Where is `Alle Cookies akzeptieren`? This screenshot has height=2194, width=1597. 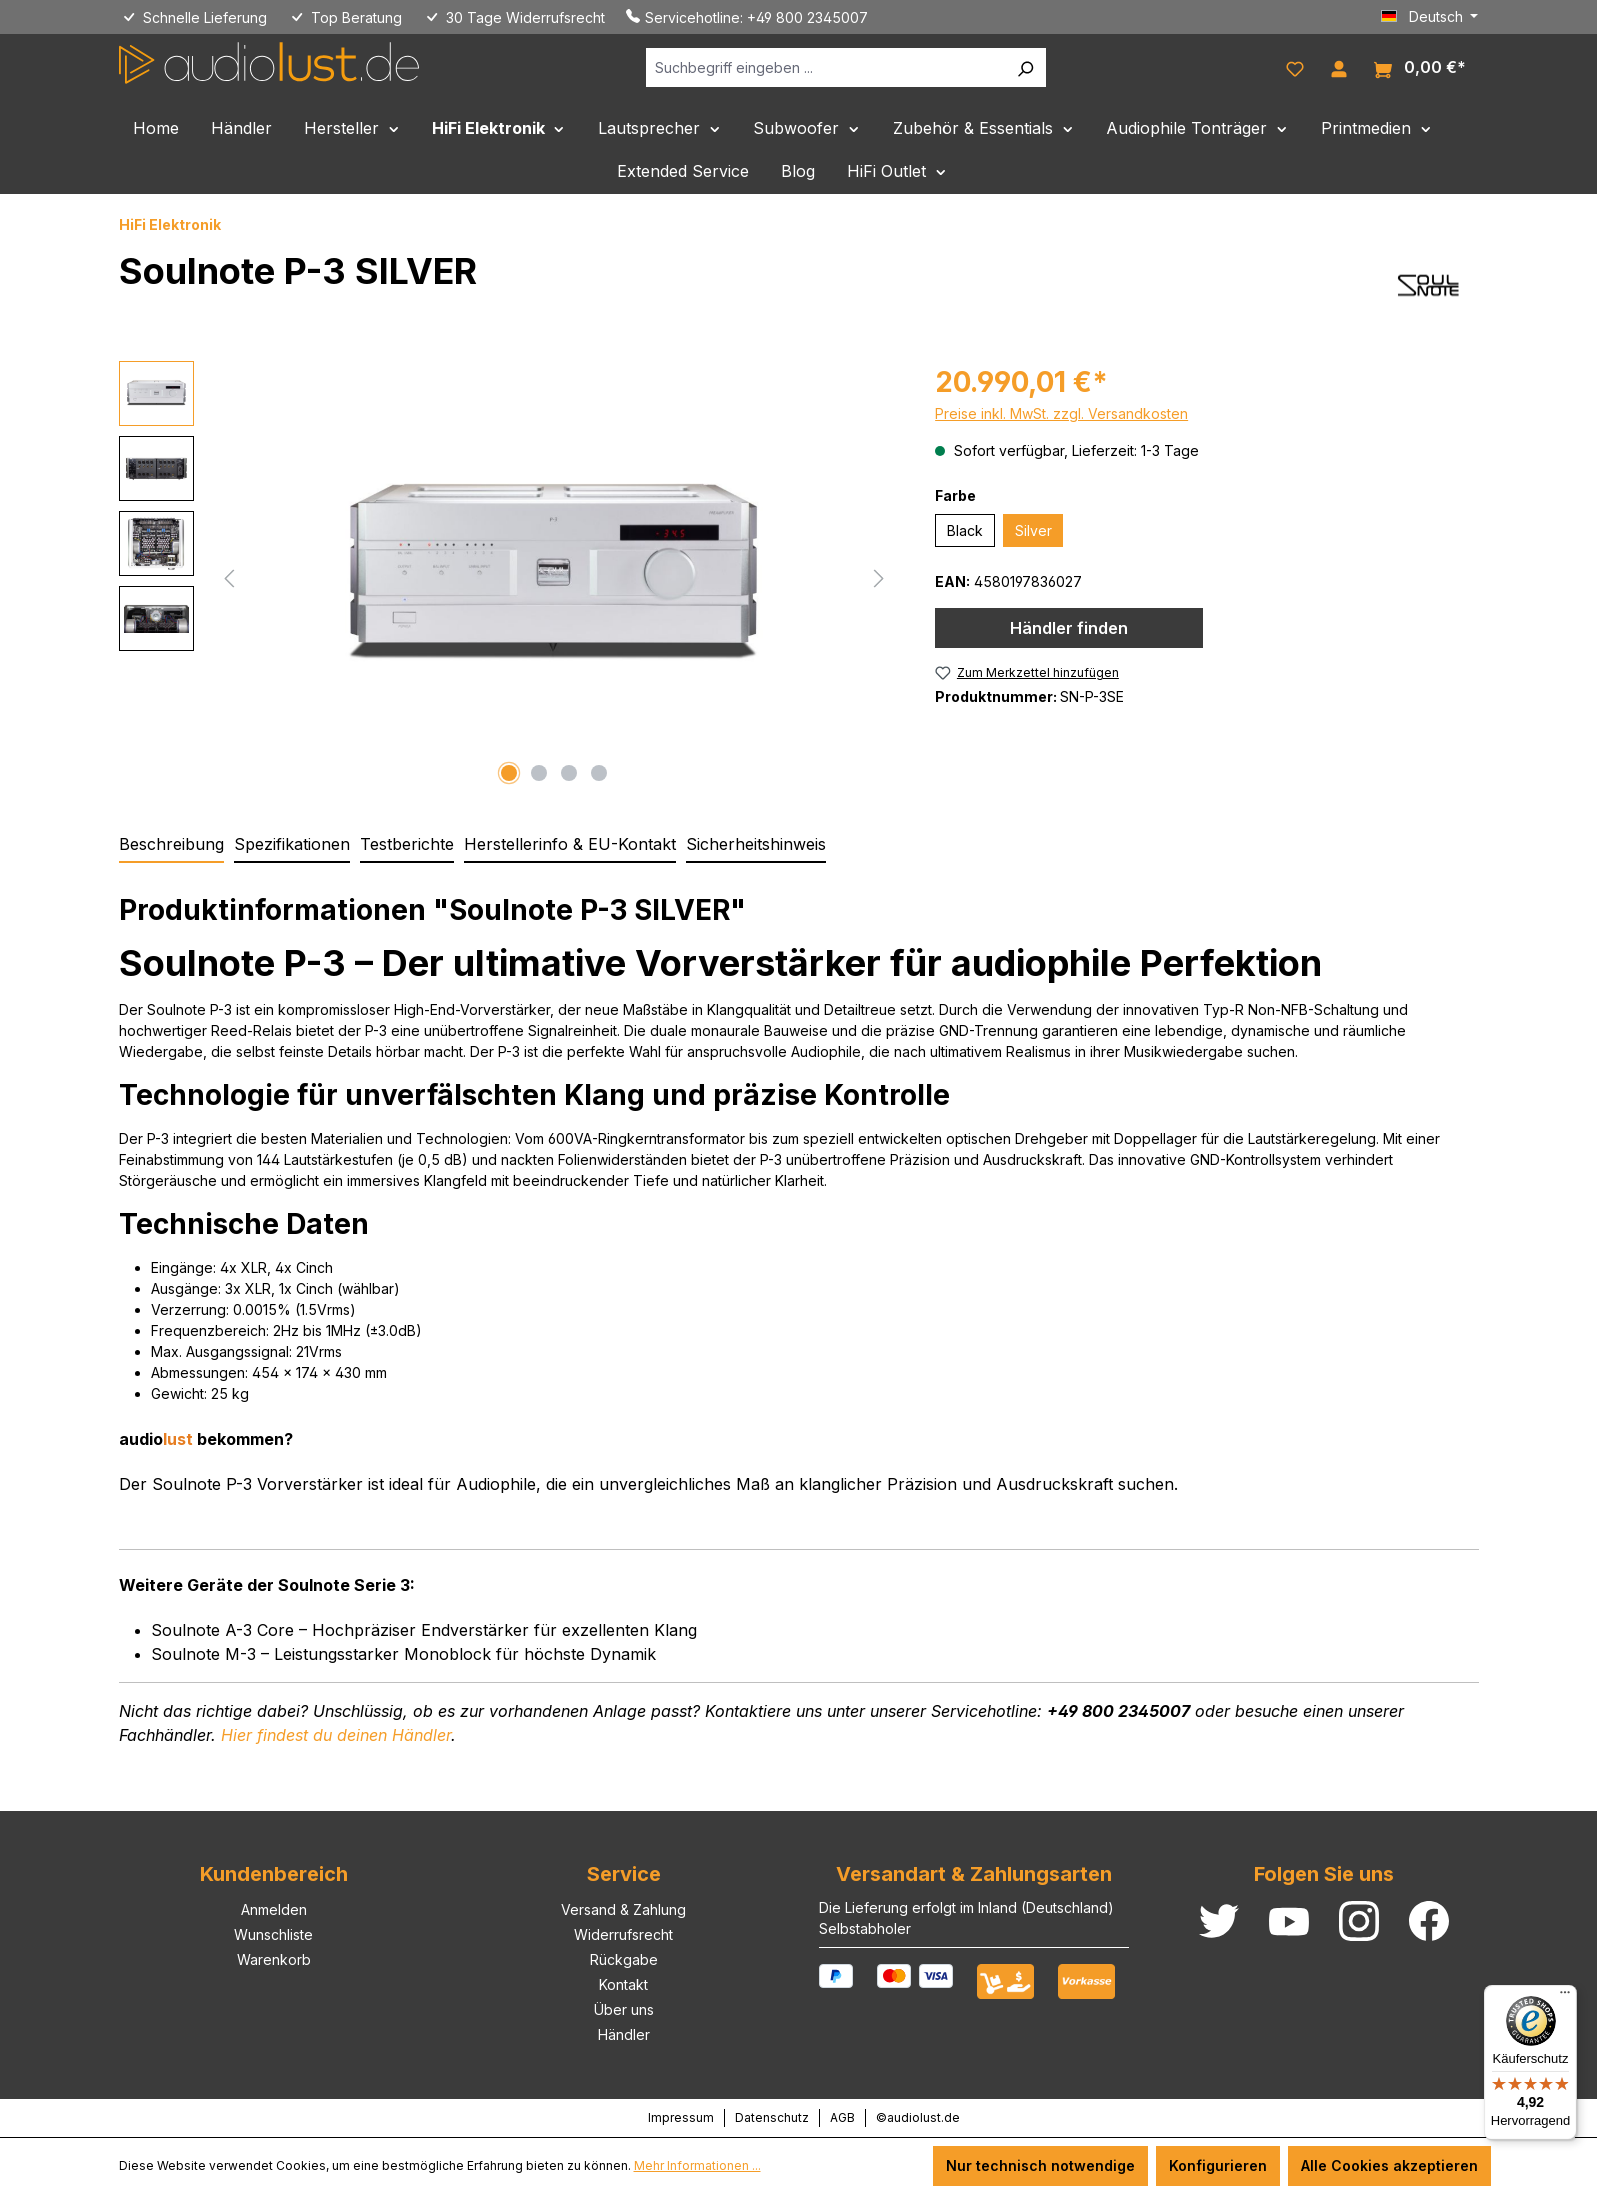 Alle Cookies akzeptieren is located at coordinates (1389, 2165).